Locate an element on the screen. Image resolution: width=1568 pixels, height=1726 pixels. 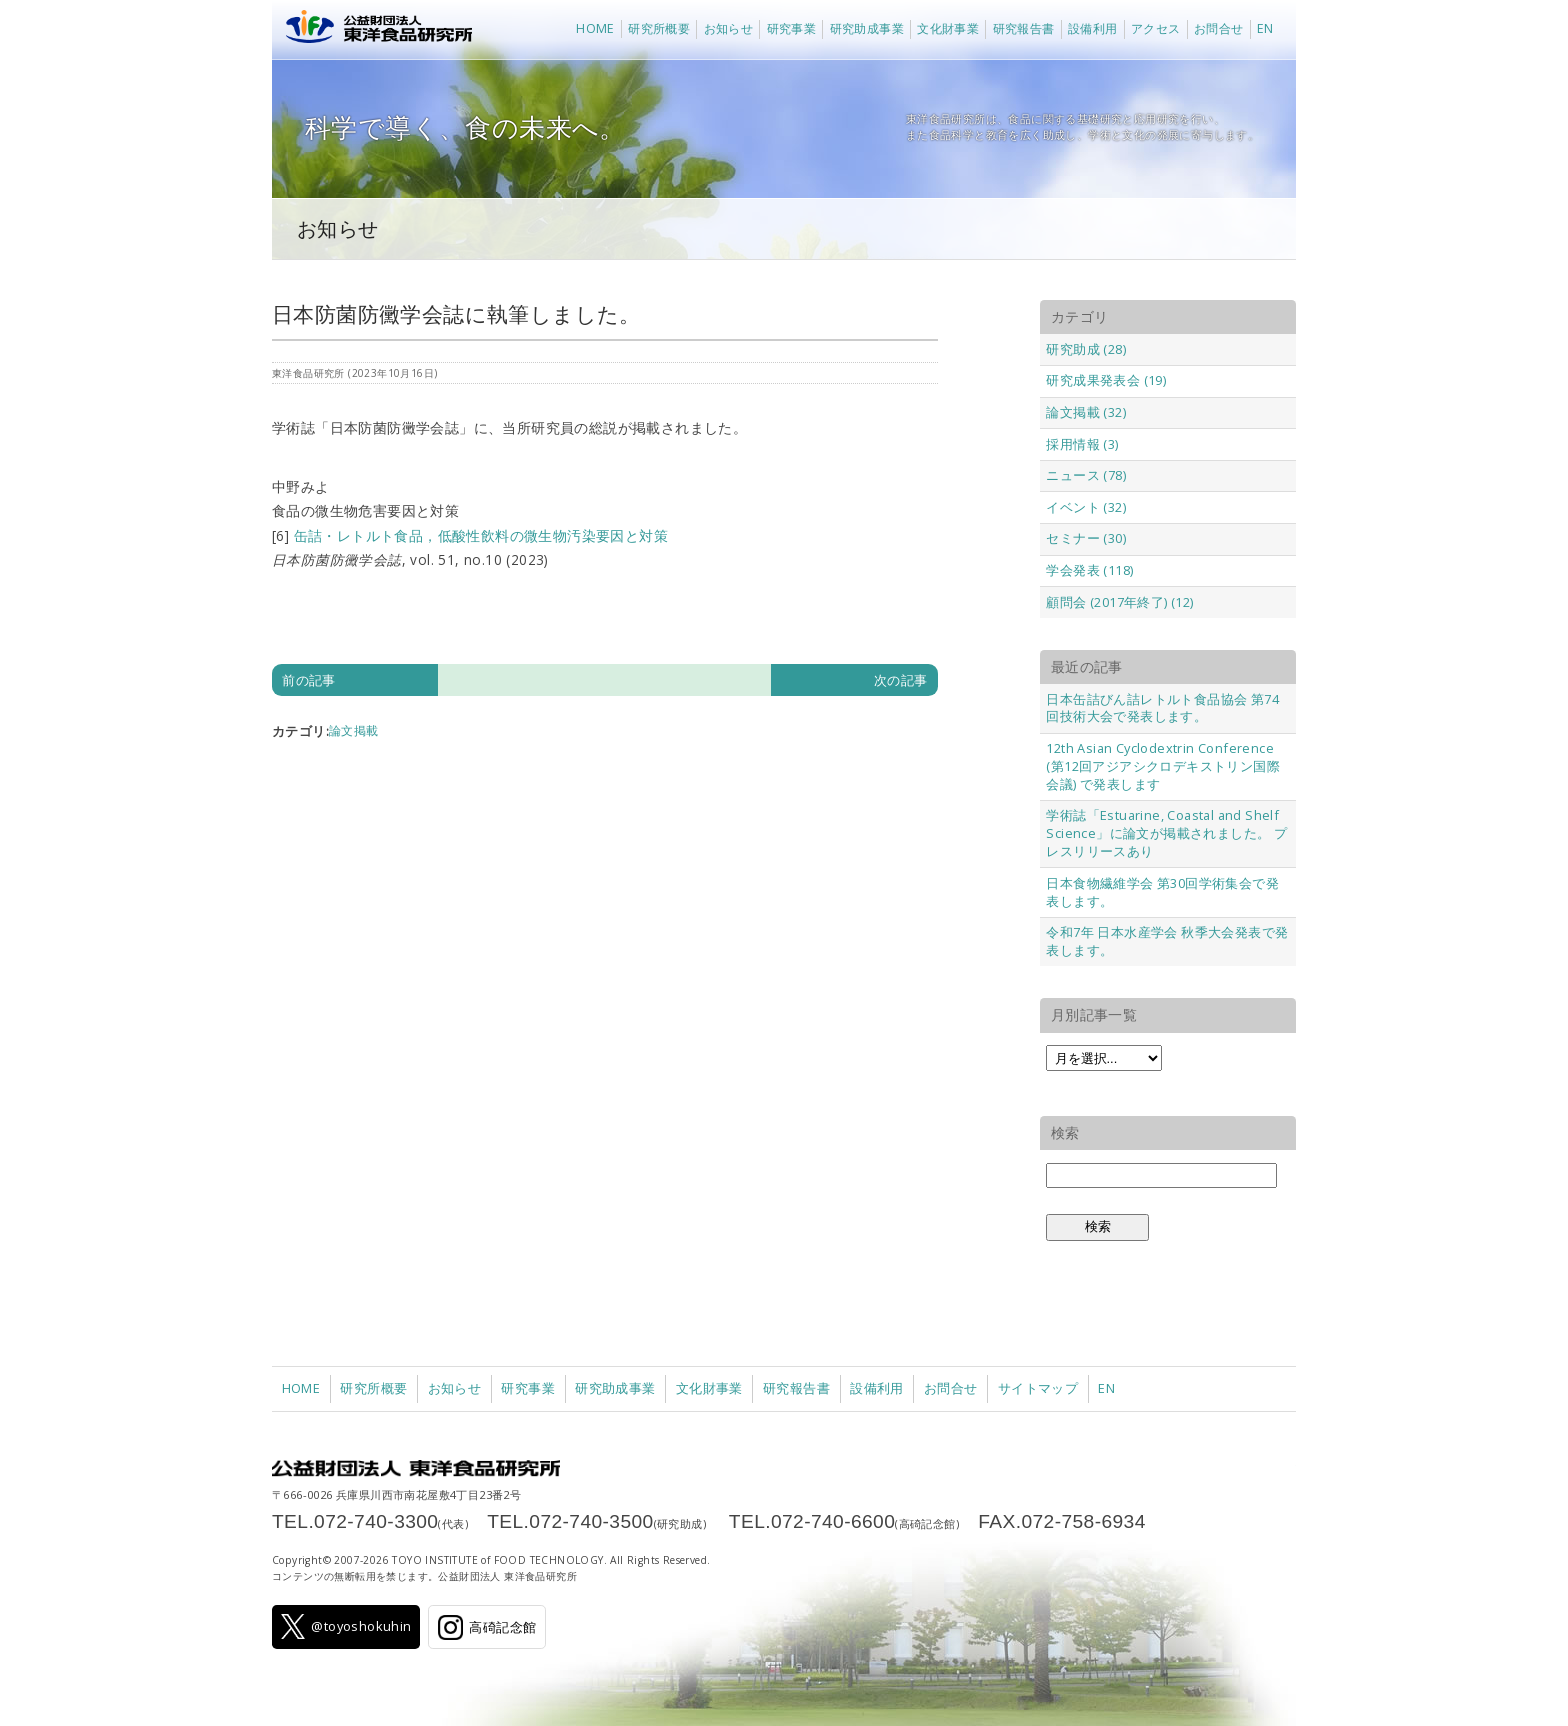
缶詰・レトルト食品，低酸性飲料の微生物汚染要因と対策 is located at coordinates (481, 535).